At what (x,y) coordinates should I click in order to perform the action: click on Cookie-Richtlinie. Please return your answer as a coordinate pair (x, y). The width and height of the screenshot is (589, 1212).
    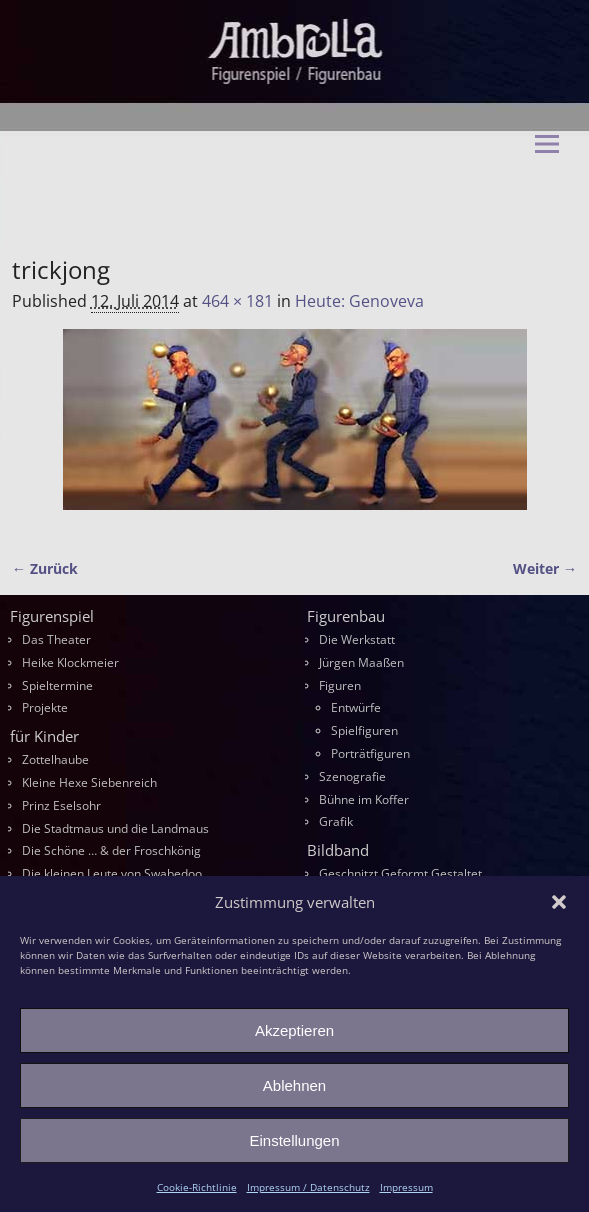
    Looking at the image, I should click on (197, 1187).